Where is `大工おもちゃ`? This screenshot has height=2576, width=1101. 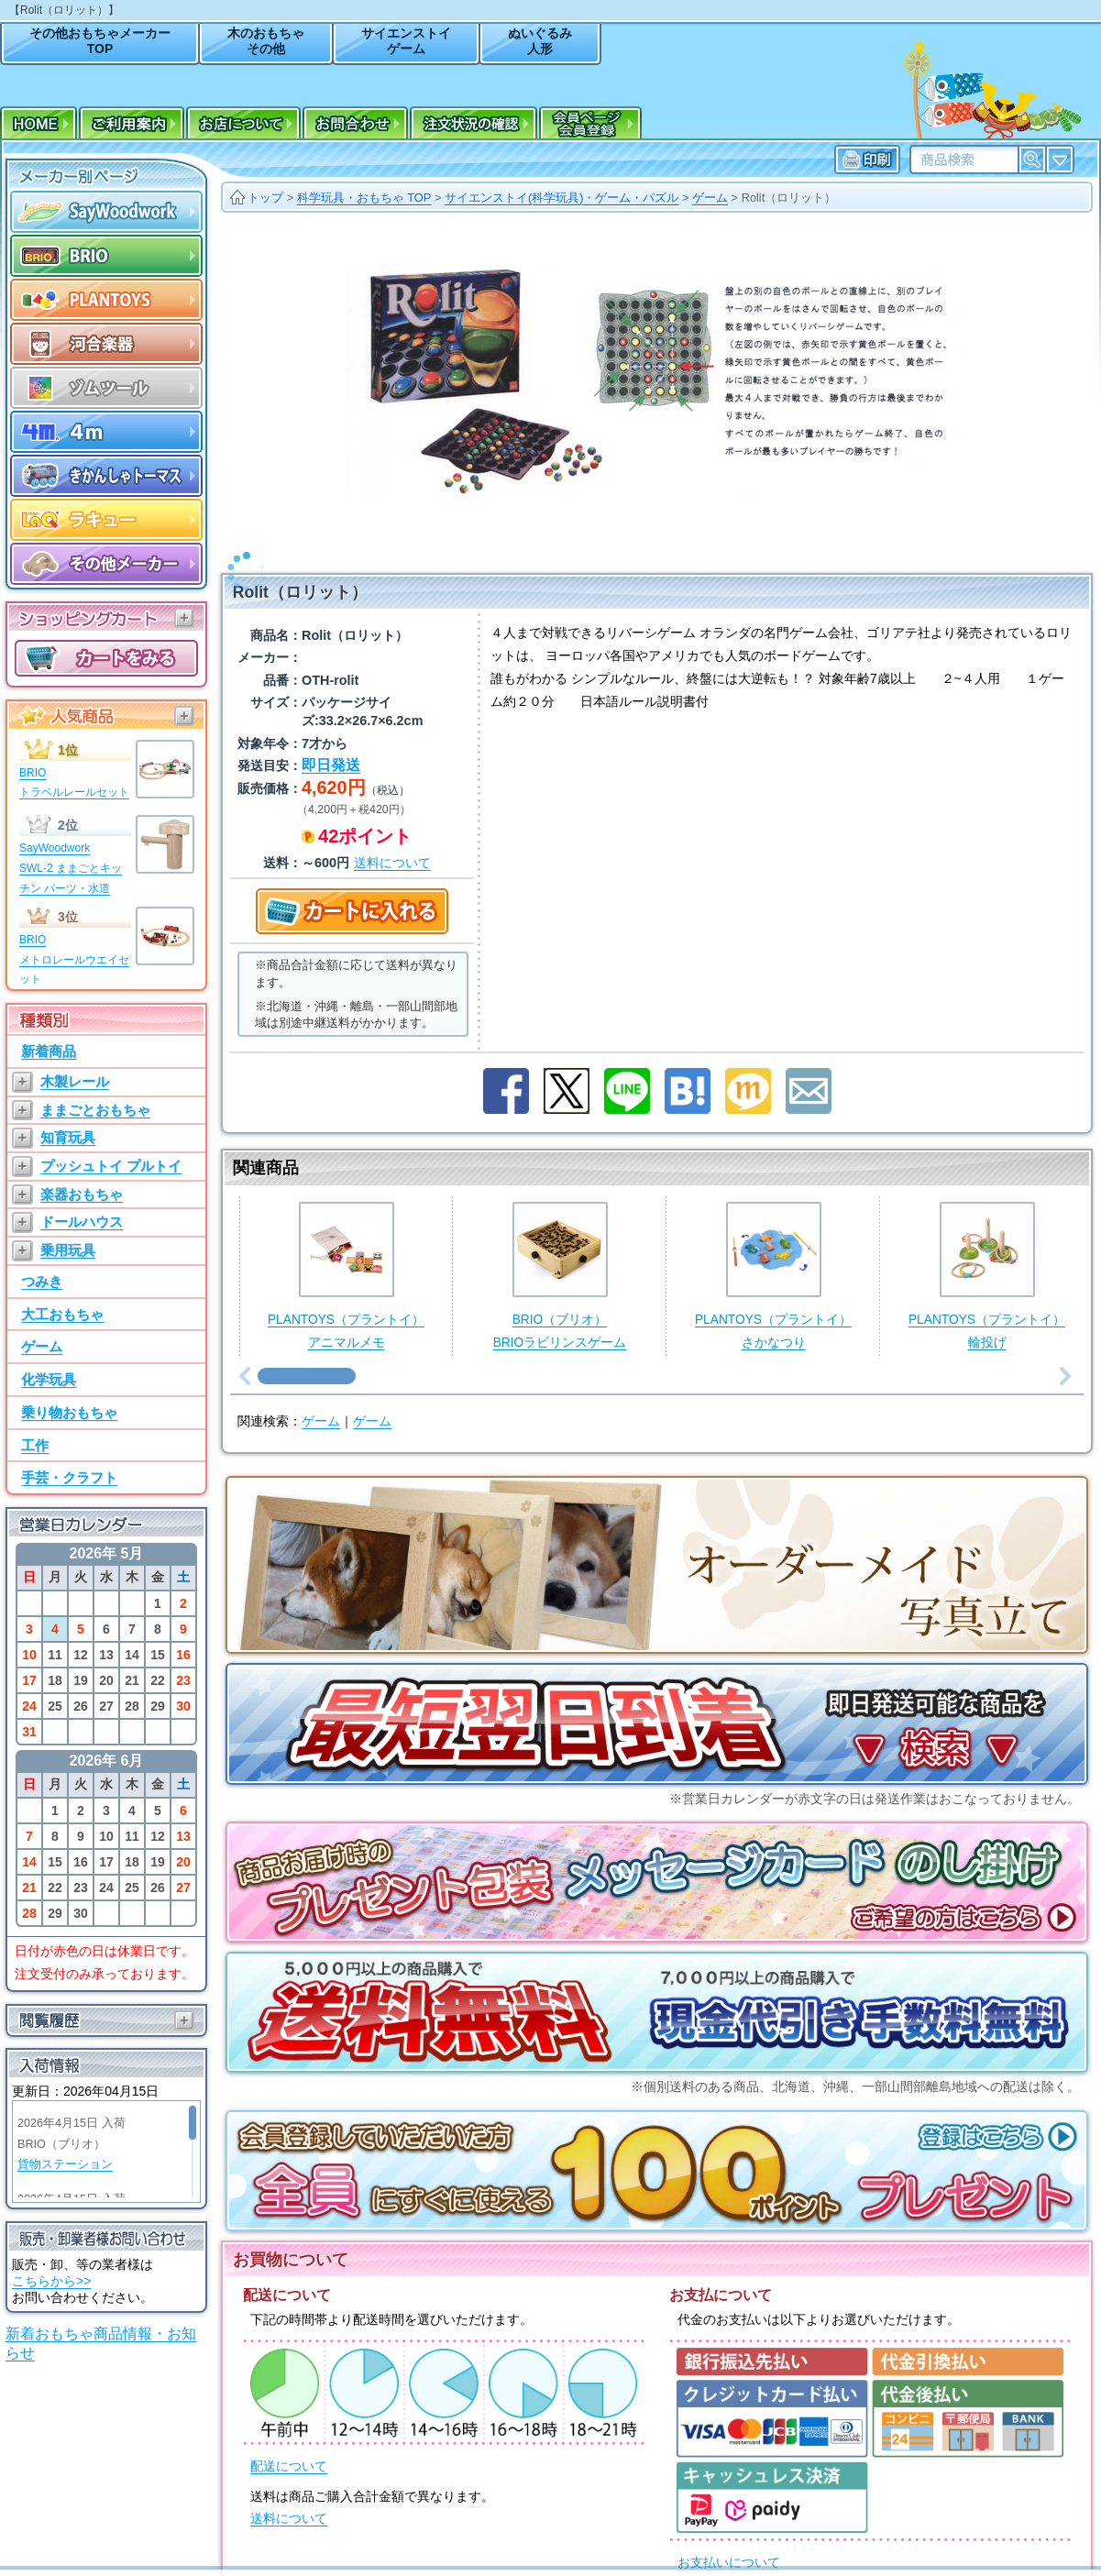 大工おもちゃ is located at coordinates (62, 1314).